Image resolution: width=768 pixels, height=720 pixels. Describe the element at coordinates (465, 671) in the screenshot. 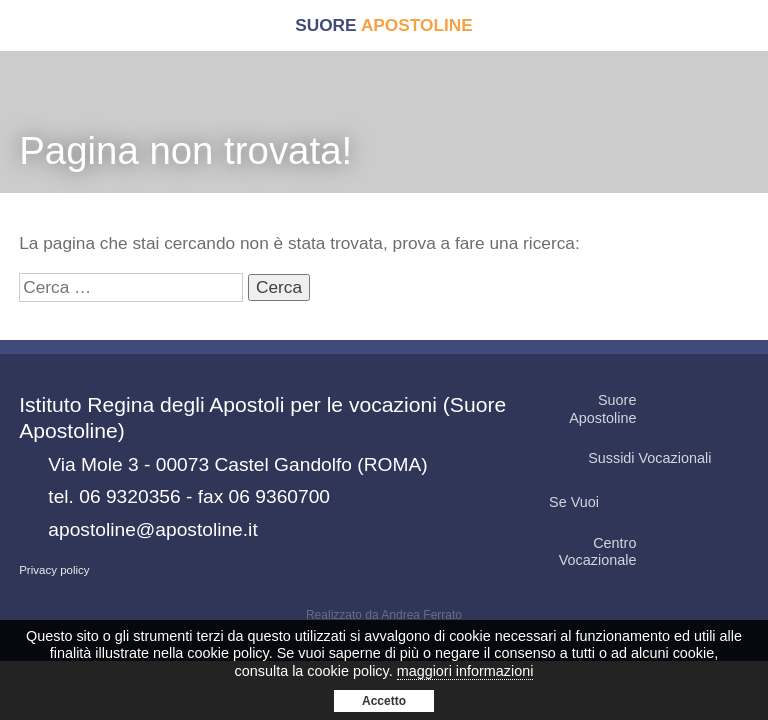

I see `maggiori informazioni` at that location.